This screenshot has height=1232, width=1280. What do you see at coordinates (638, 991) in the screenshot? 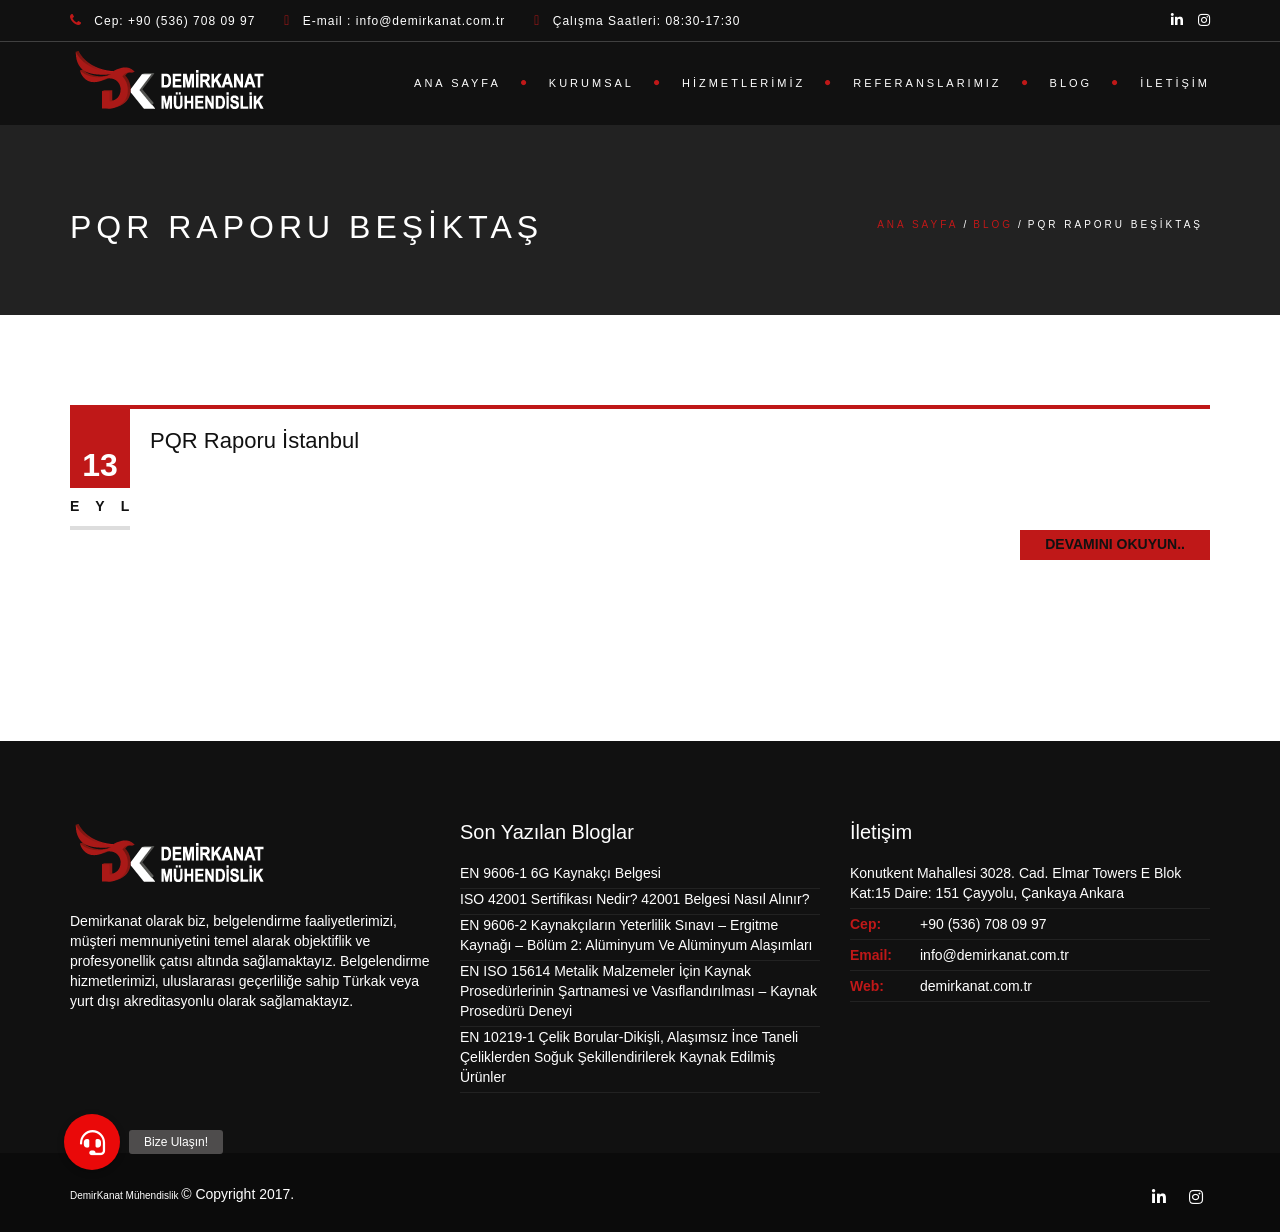
I see `EN ISO 15614 Metalik Malzemeler İçin Kaynak Prosedürlerinin Şartnamesi ve Vasıflandırılması – Kaynak Prosedürü Deneyi` at bounding box center [638, 991].